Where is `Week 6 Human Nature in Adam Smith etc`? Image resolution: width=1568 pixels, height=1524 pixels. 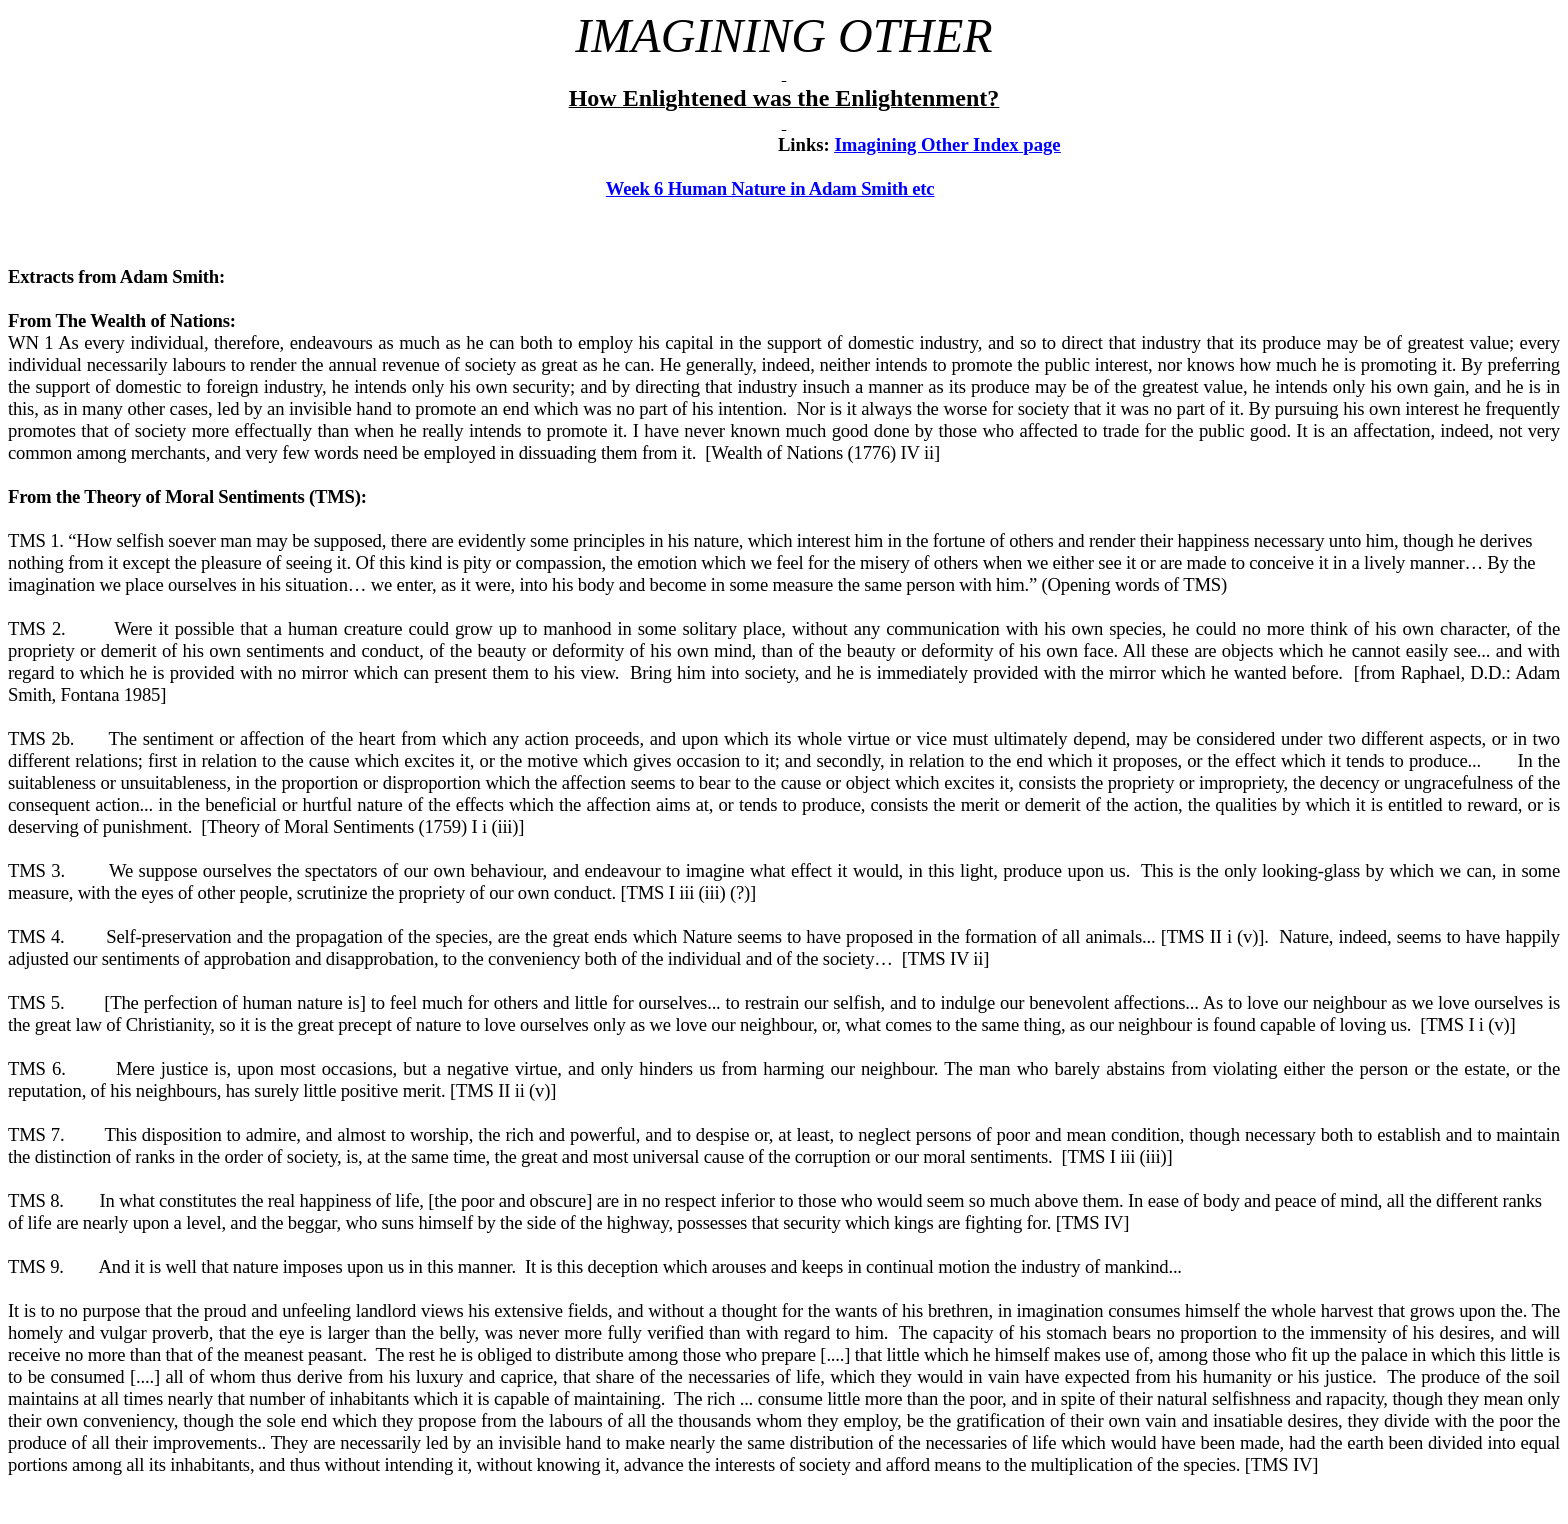
Week 6 Human Nature in Adam Smith etc is located at coordinates (770, 188).